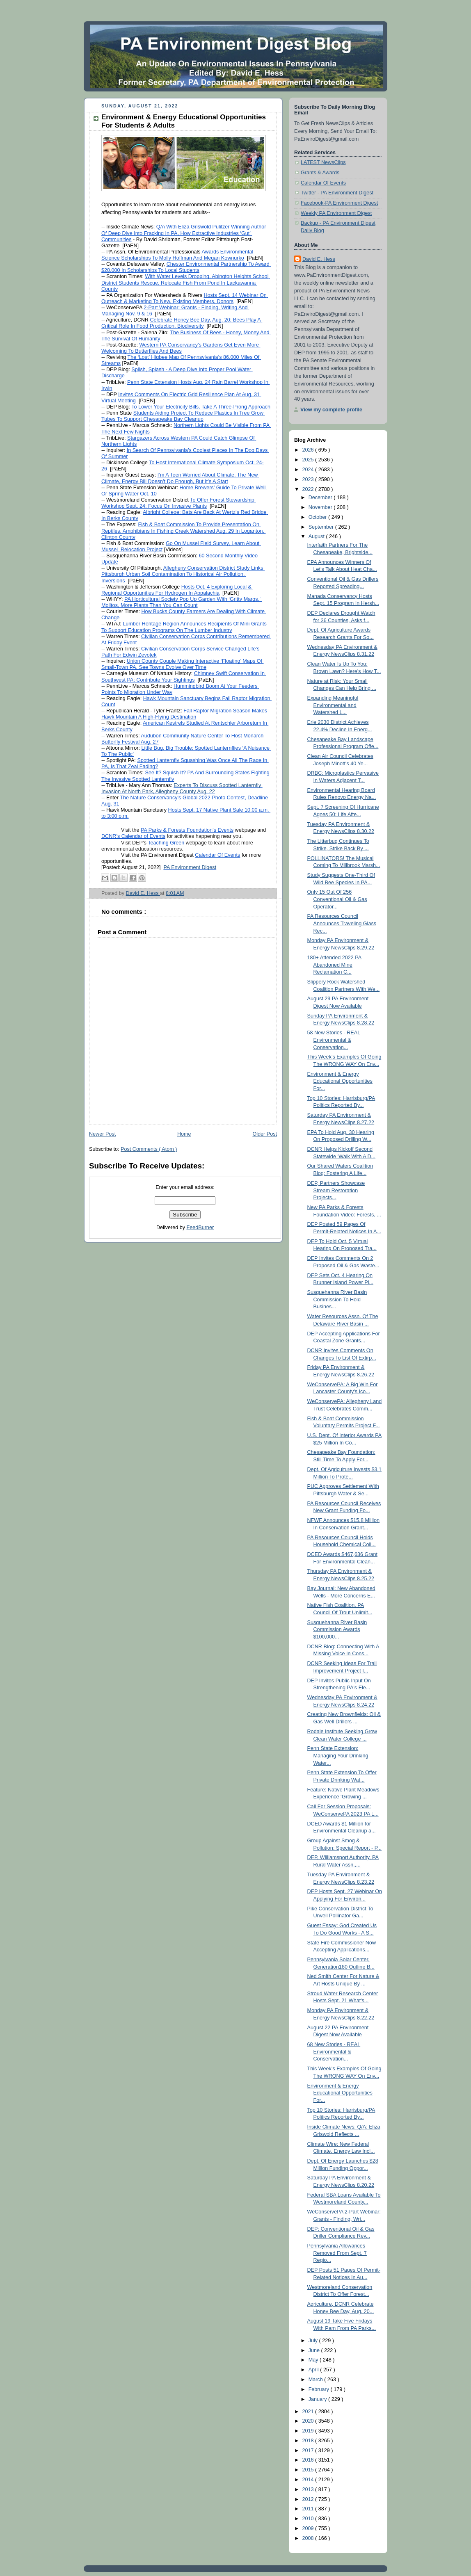 This screenshot has height=2576, width=471. What do you see at coordinates (331, 410) in the screenshot?
I see `View my complete profile` at bounding box center [331, 410].